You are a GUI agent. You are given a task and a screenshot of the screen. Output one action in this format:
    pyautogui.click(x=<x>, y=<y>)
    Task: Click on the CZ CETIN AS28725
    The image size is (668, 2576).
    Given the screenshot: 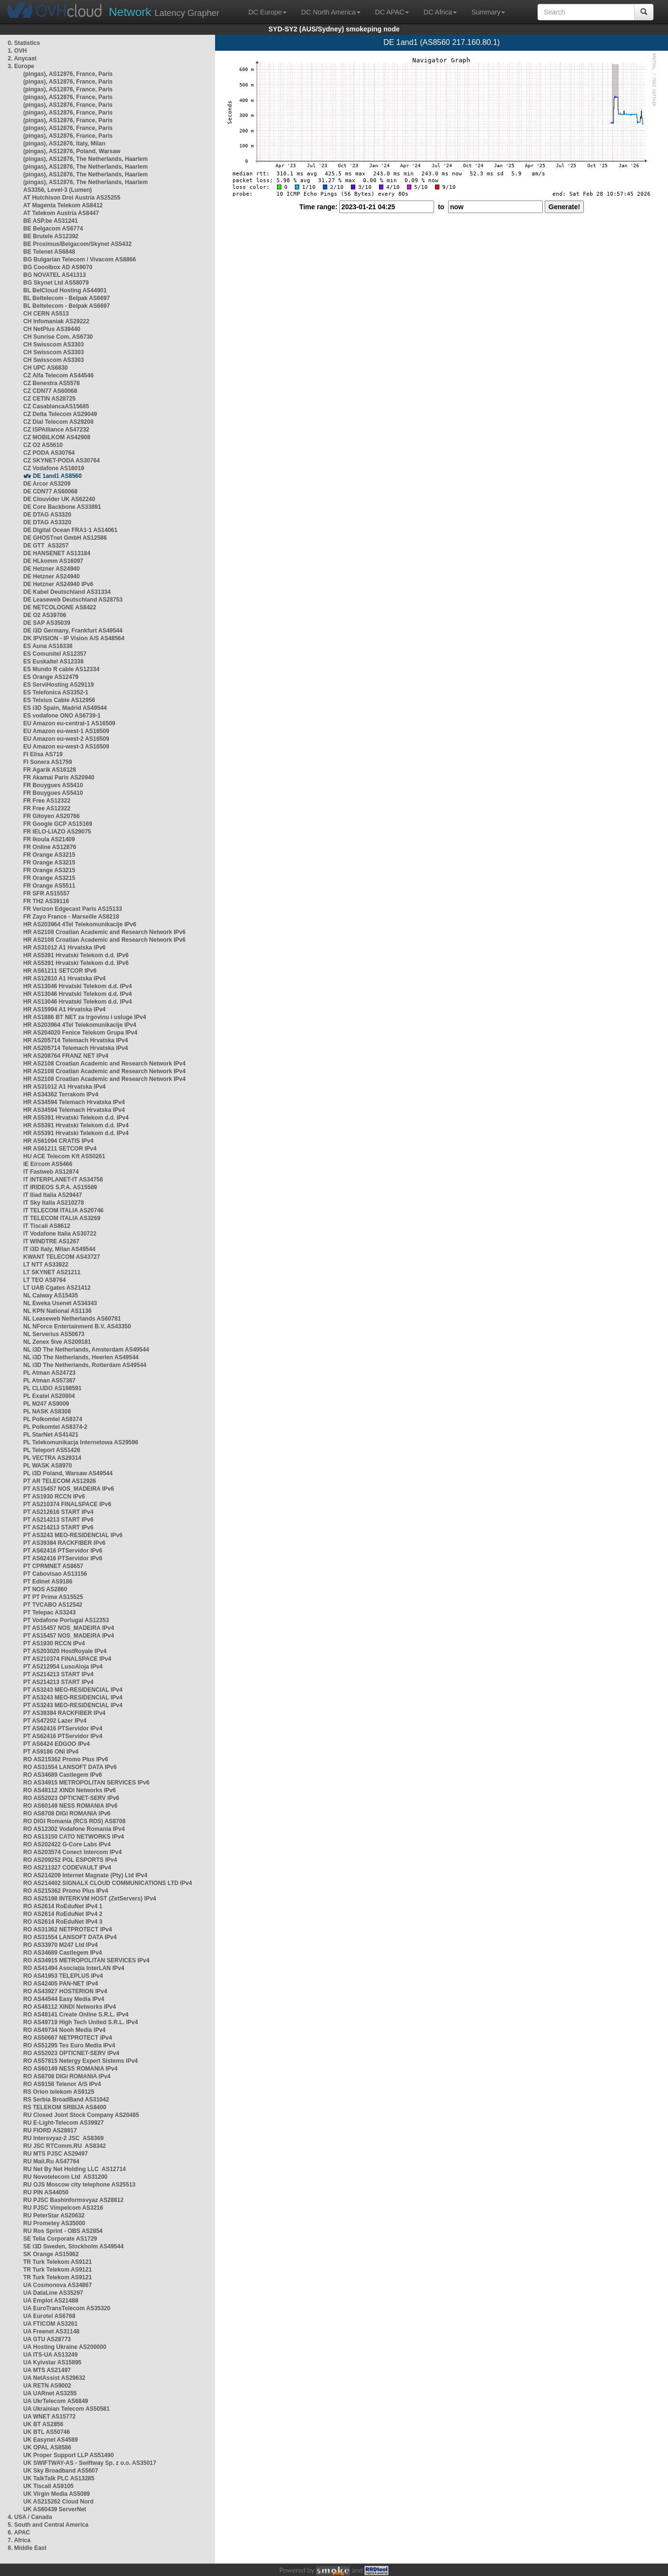 What is the action you would take?
    pyautogui.click(x=49, y=398)
    